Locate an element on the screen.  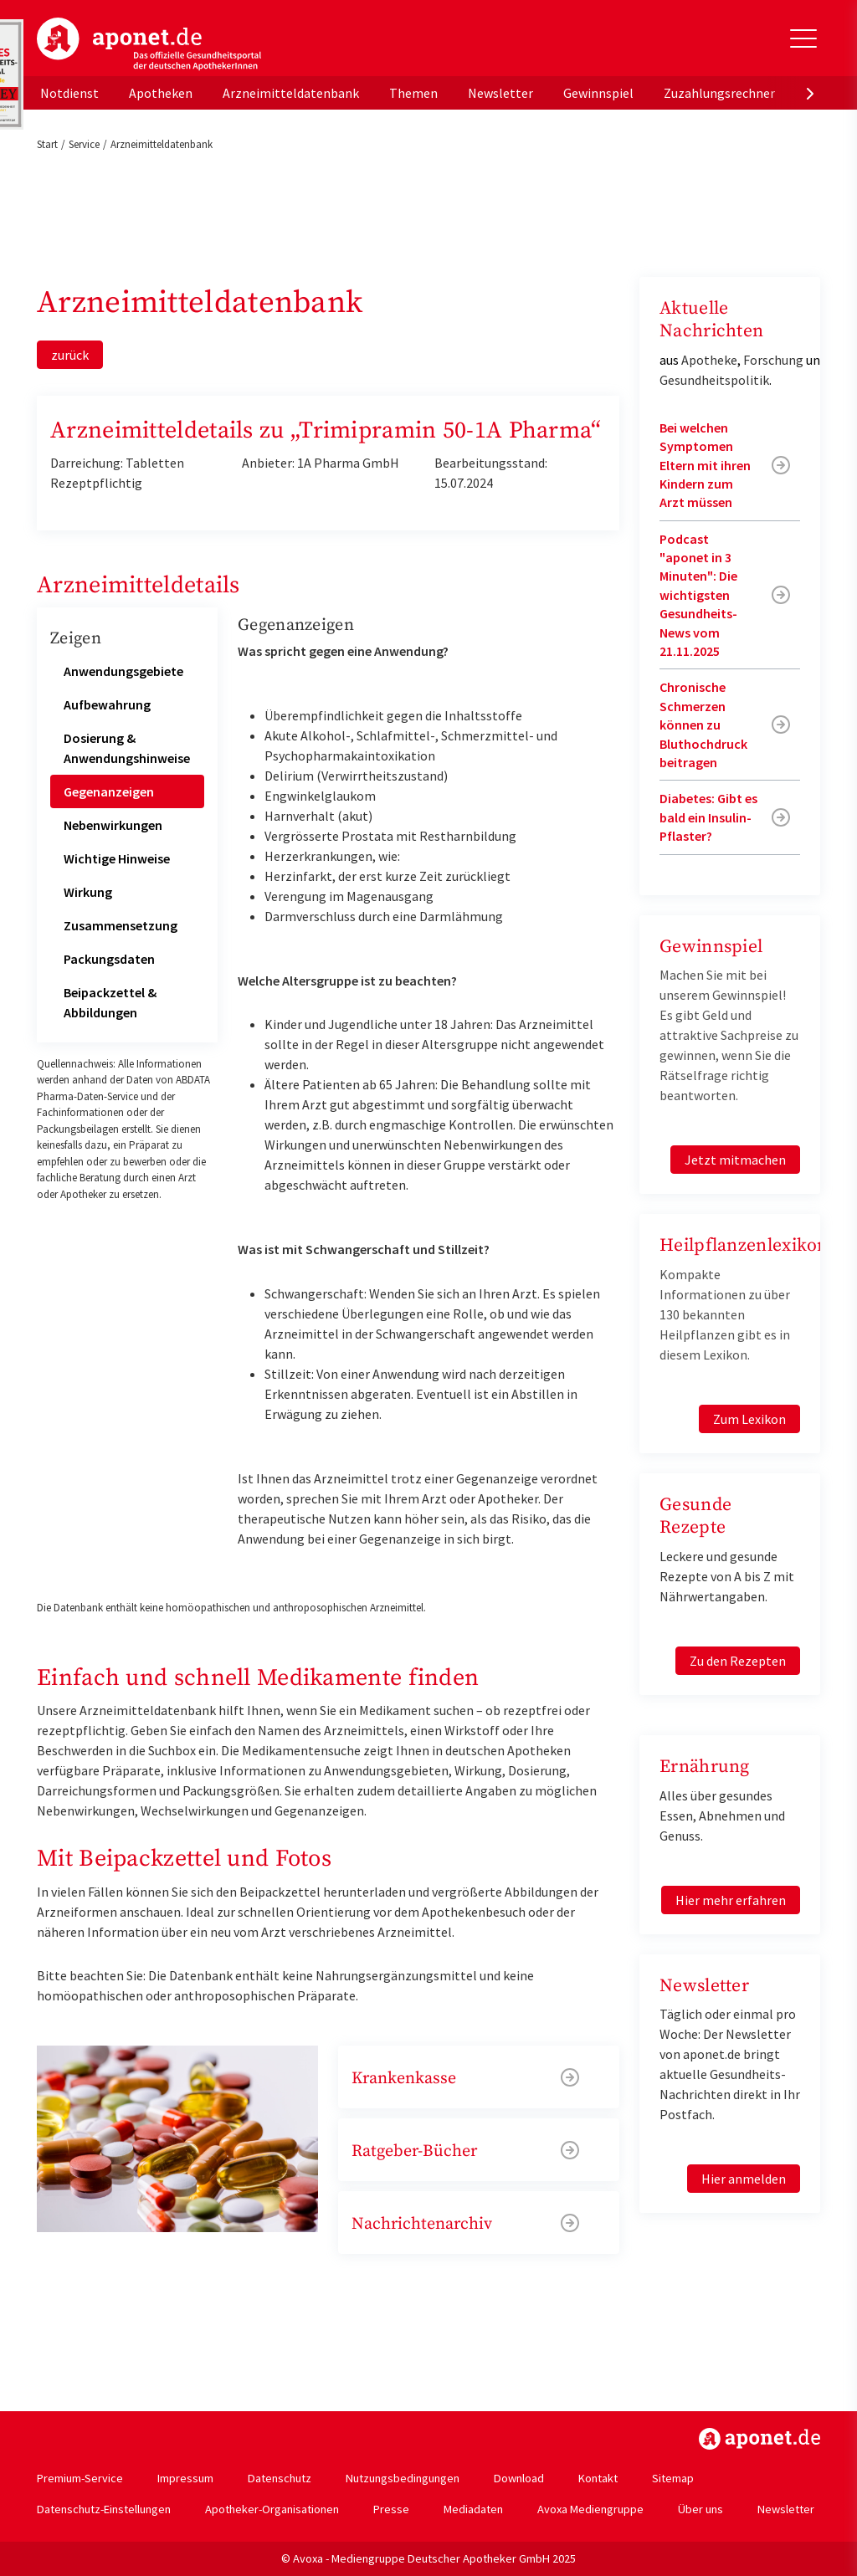
Gegenanzeigen is located at coordinates (109, 791).